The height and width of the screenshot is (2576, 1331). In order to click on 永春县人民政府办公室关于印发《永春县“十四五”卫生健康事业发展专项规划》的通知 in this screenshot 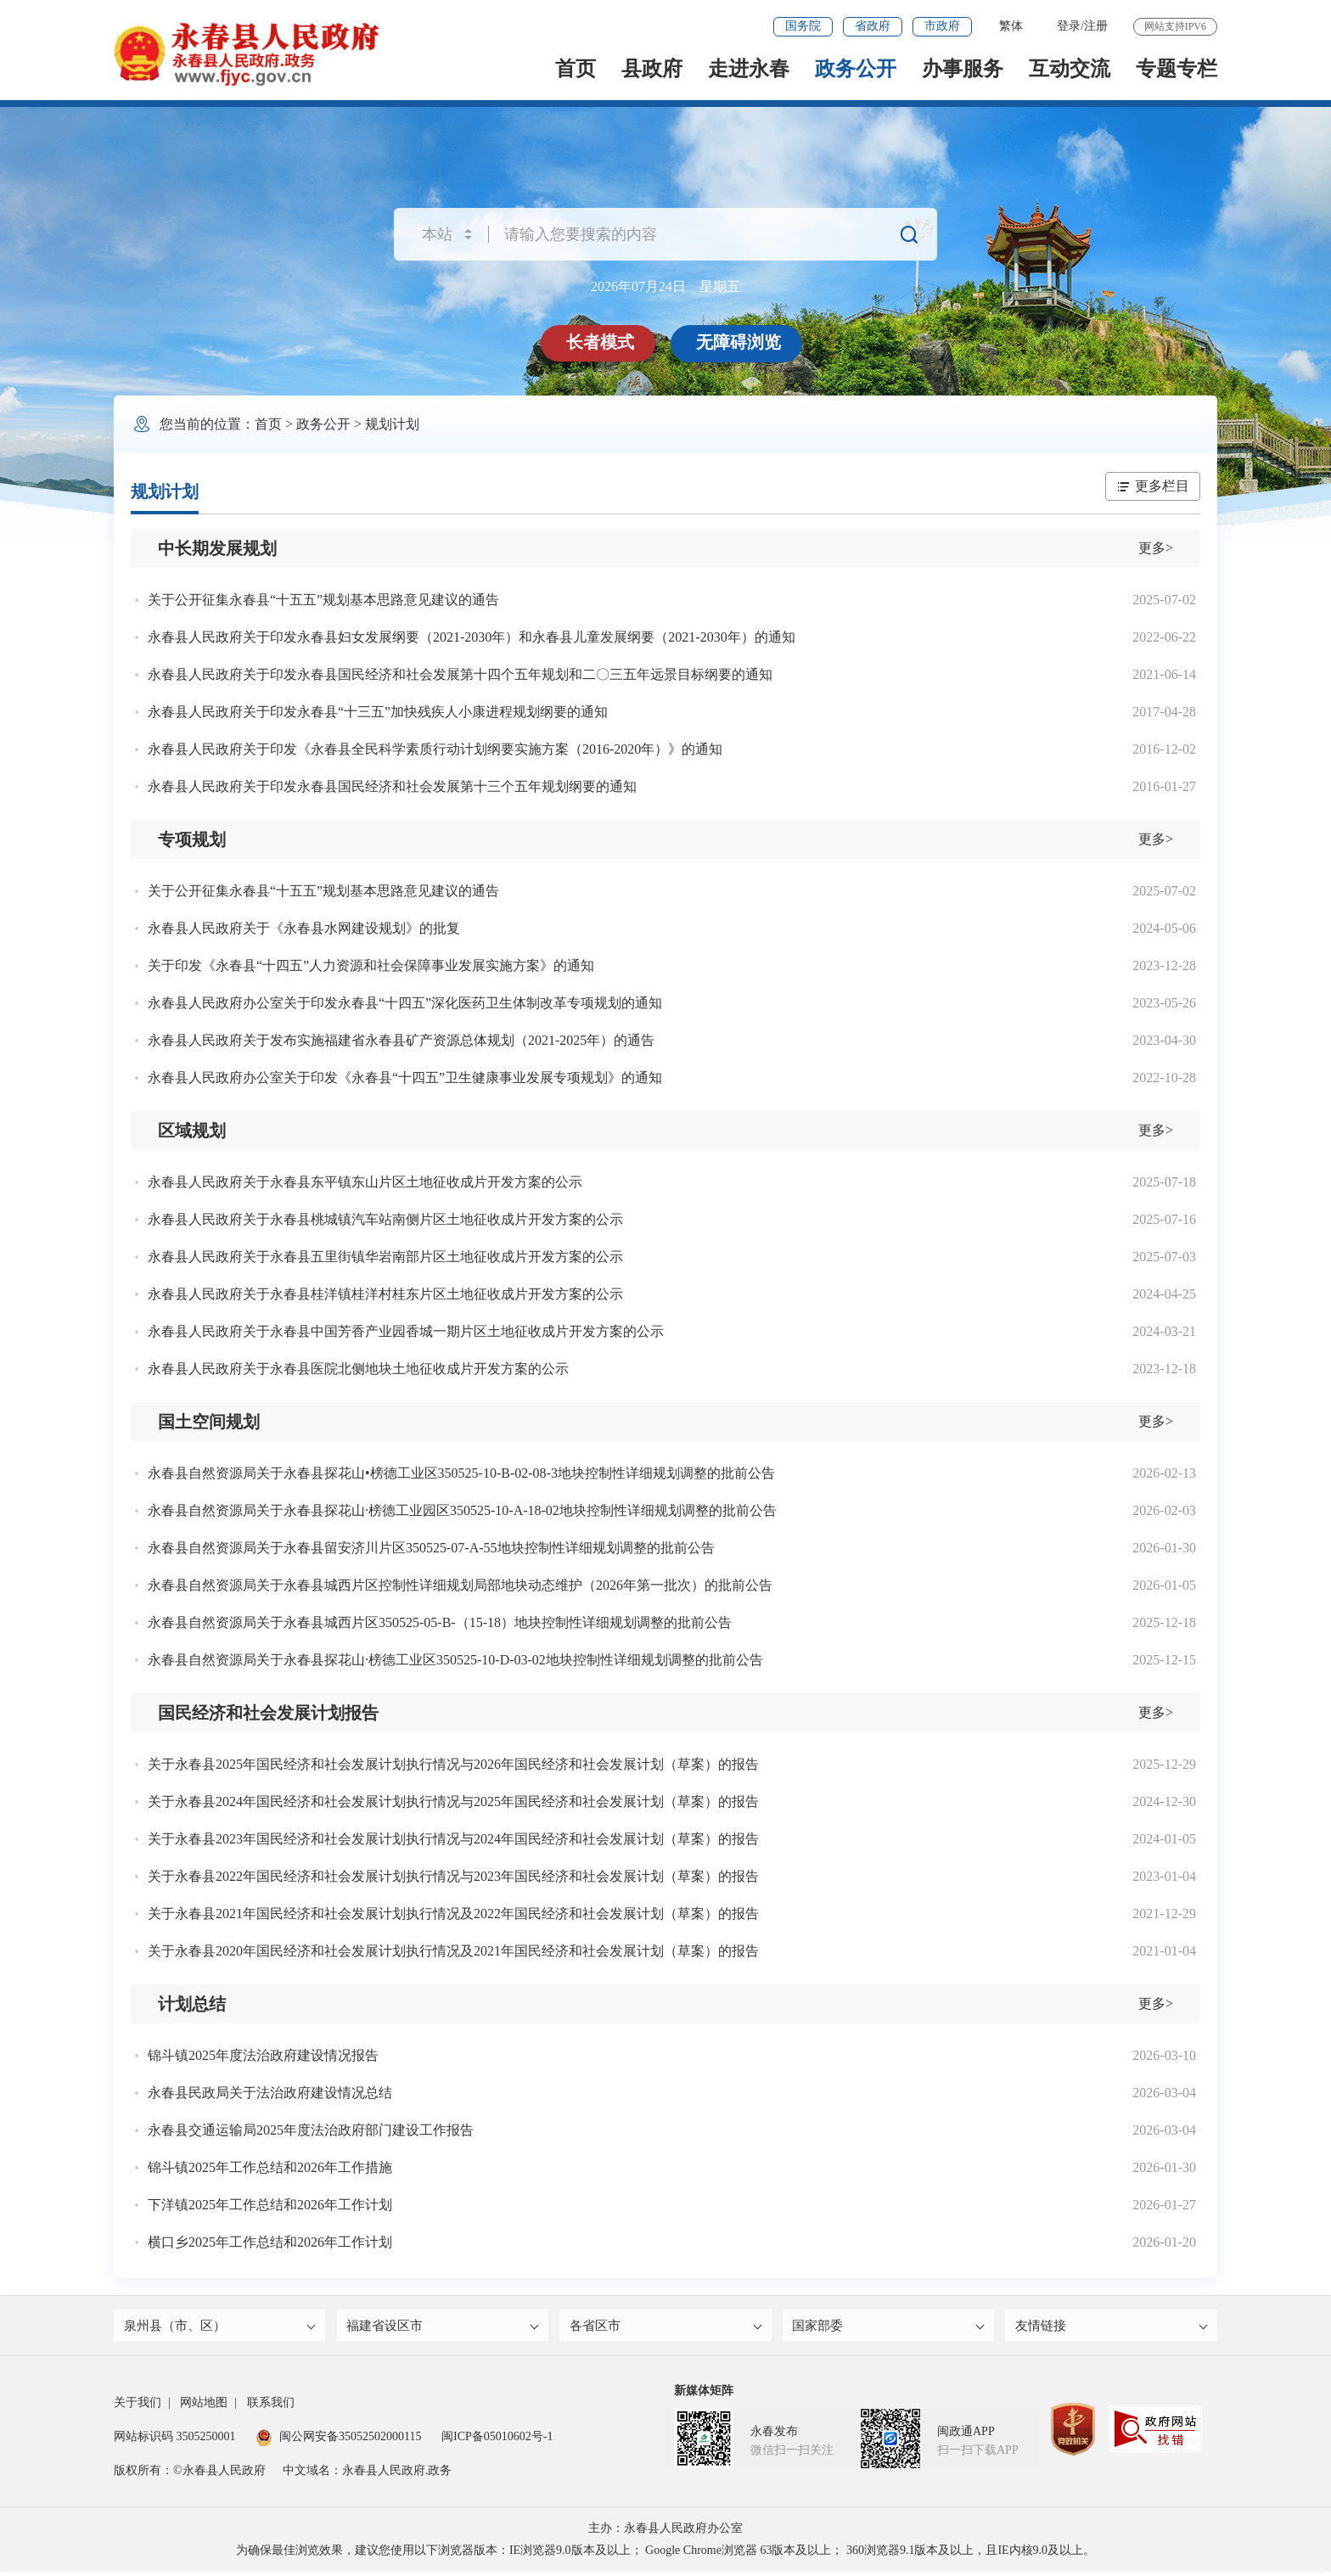, I will do `click(405, 1077)`.